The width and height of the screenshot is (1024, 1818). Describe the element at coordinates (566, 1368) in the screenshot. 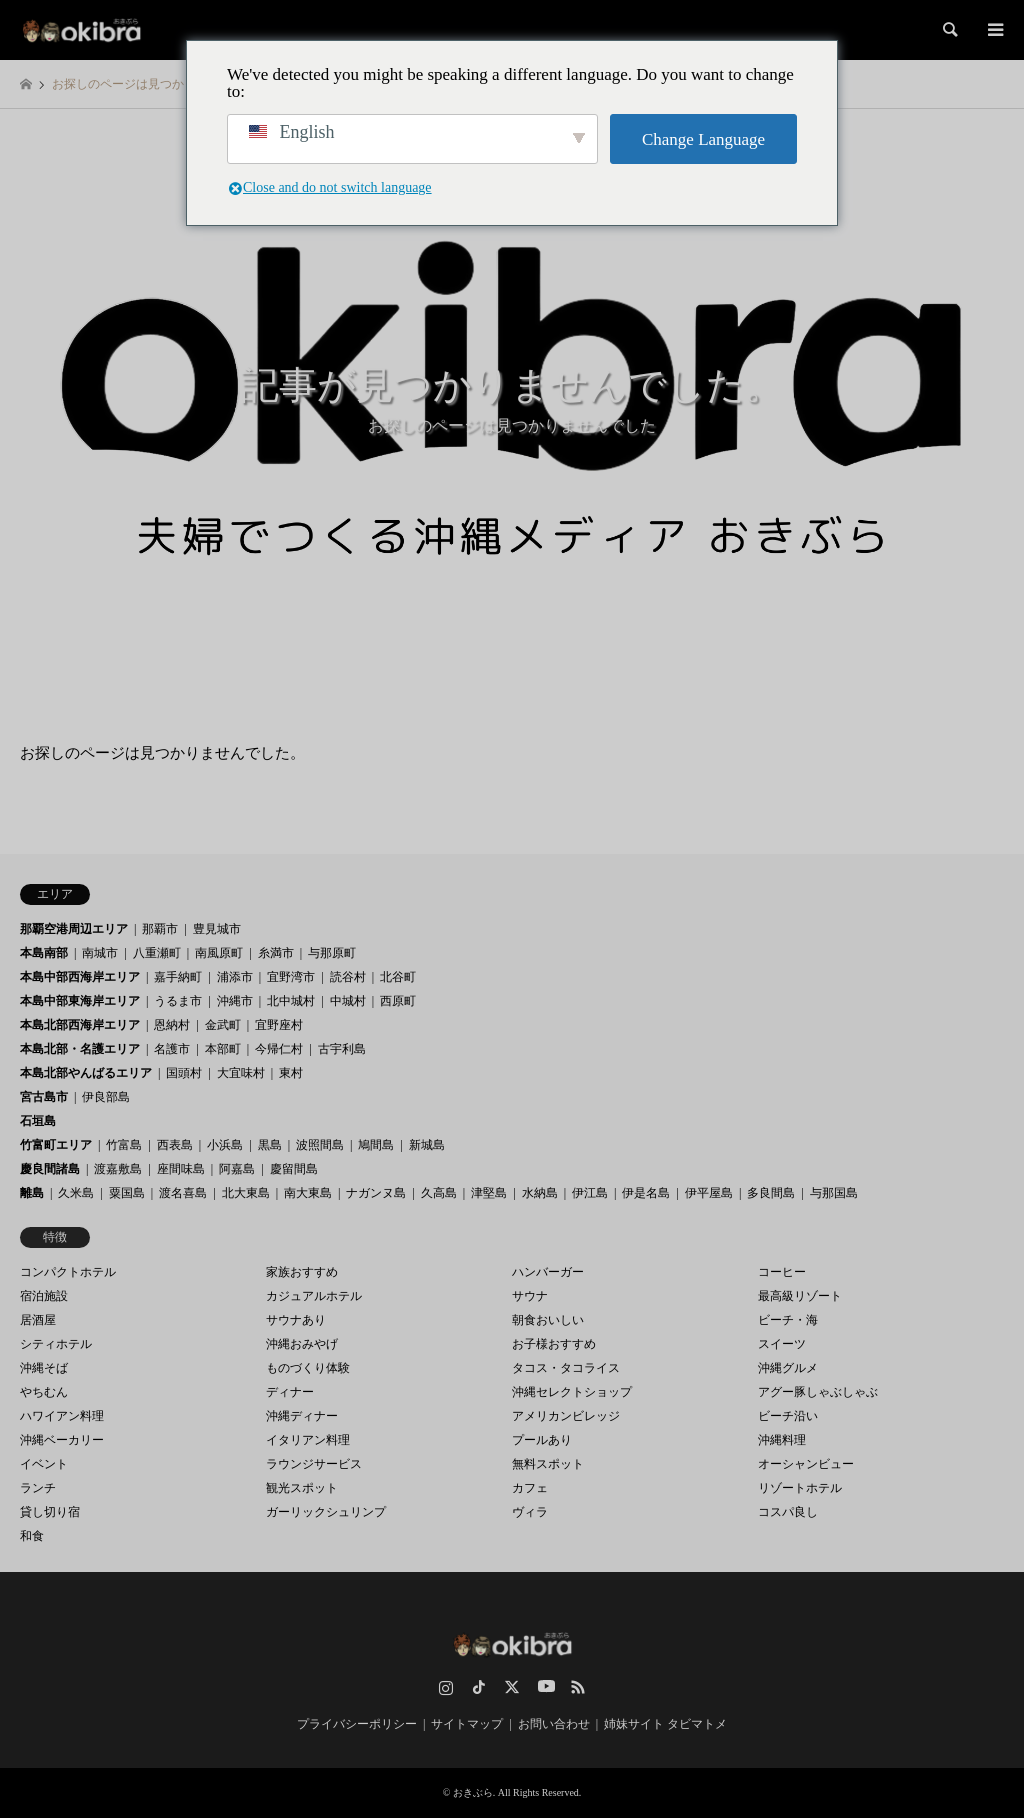

I see `タコス・タコライス` at that location.